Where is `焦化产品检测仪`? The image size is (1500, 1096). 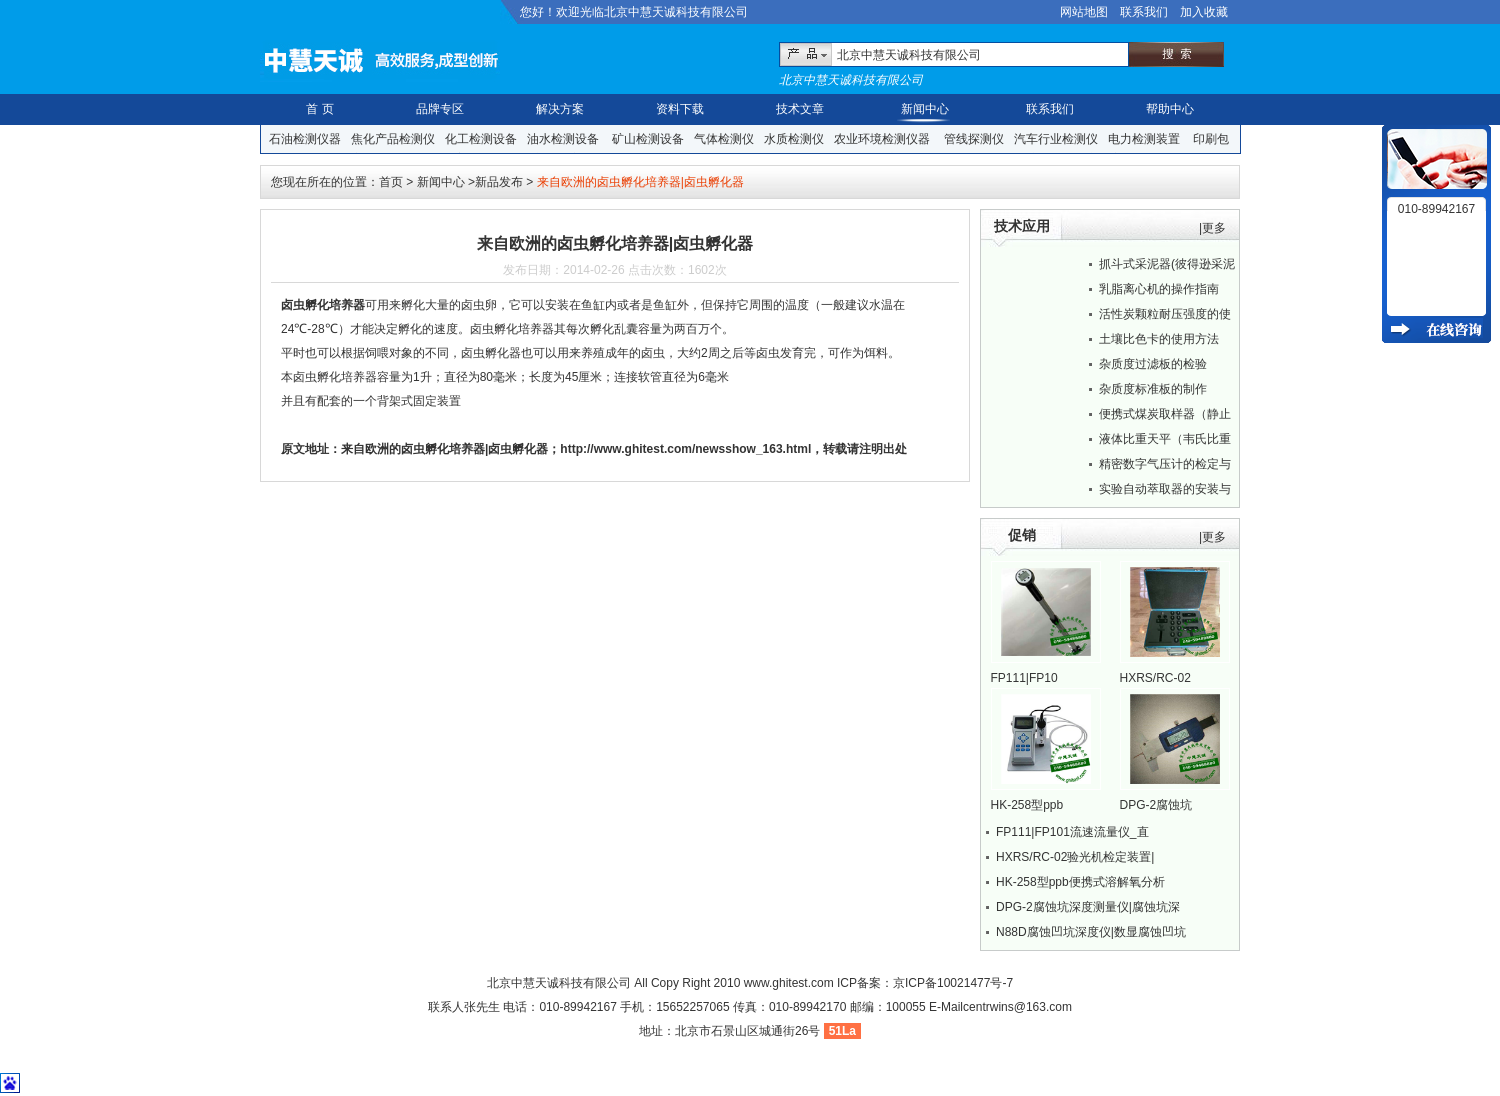
焦化产品检测仪 is located at coordinates (393, 139).